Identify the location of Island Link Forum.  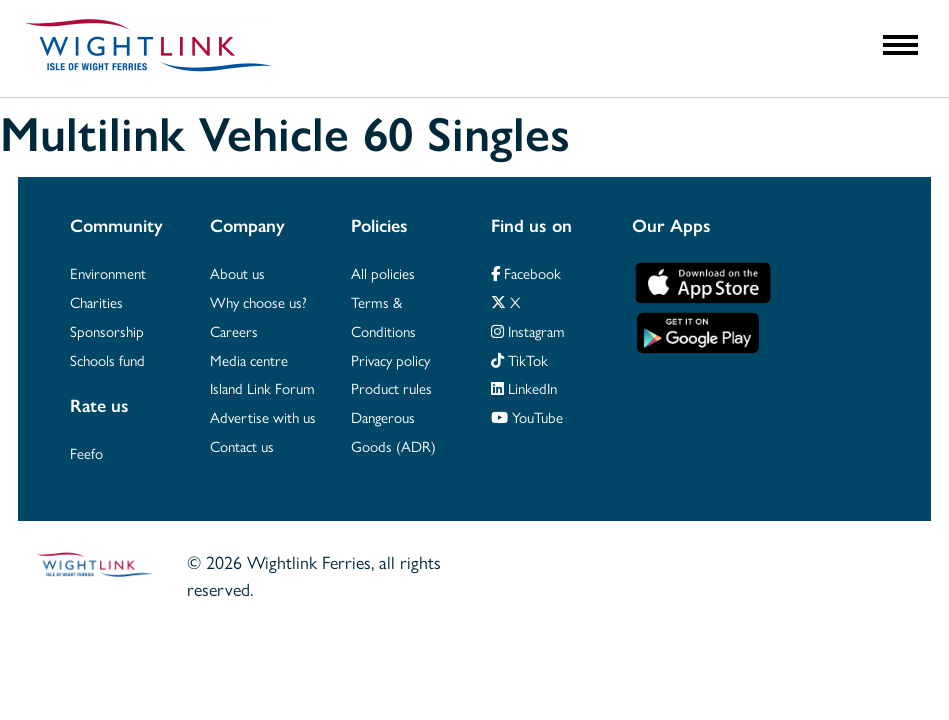
(262, 389).